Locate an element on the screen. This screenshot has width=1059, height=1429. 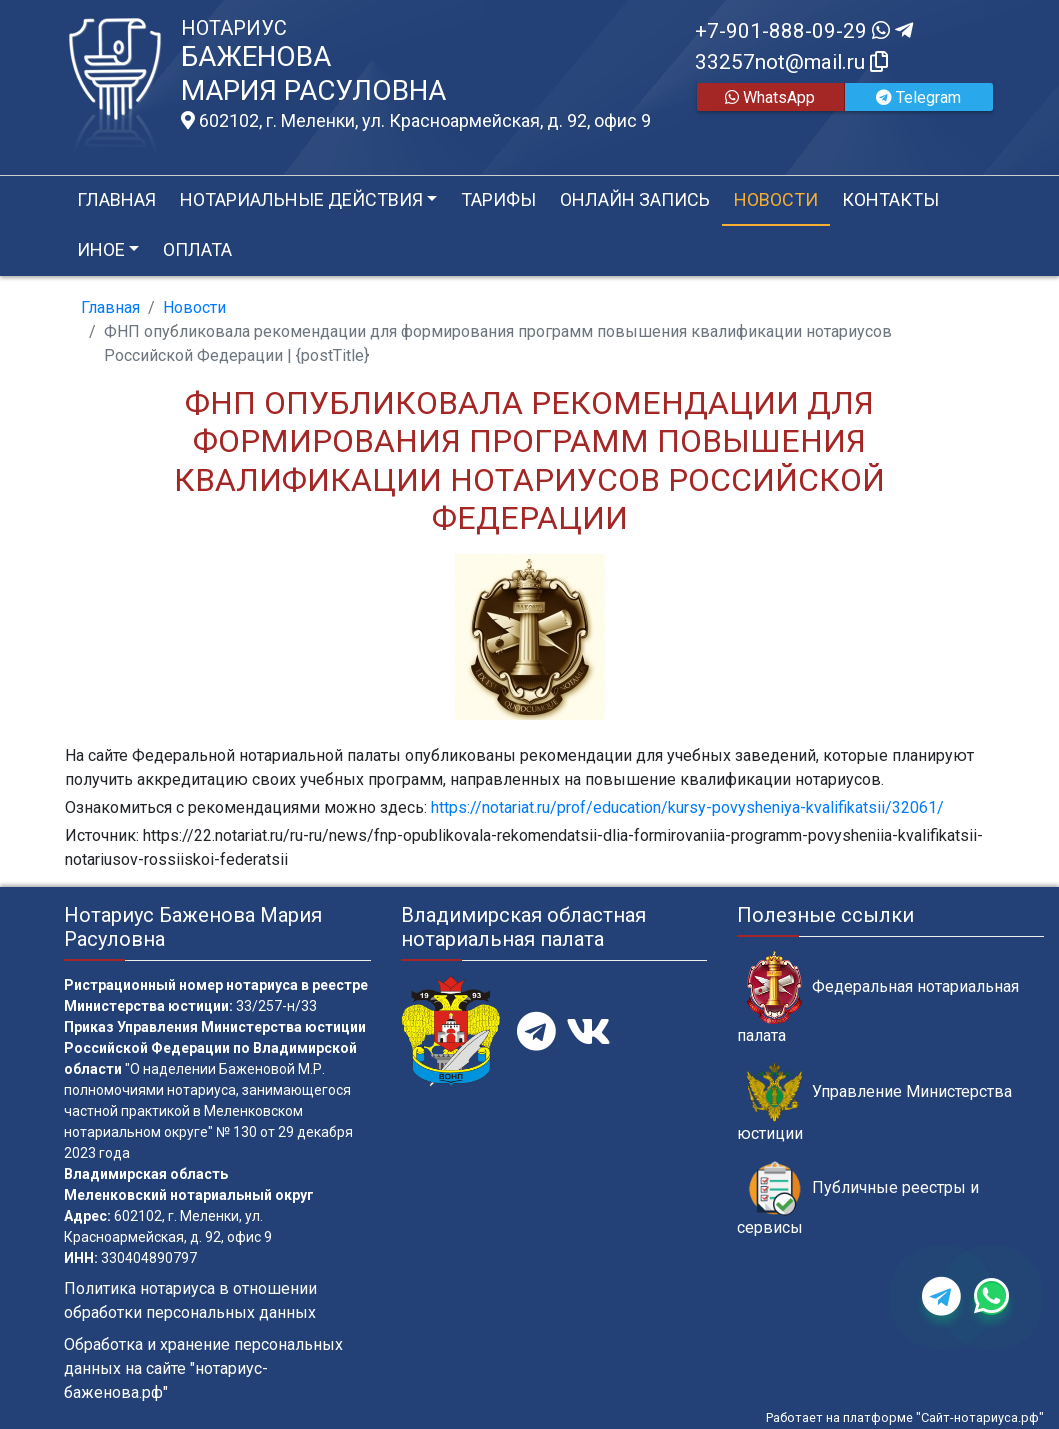
Работает на платформе "Сайт-нотариуса.рф" is located at coordinates (905, 1417).